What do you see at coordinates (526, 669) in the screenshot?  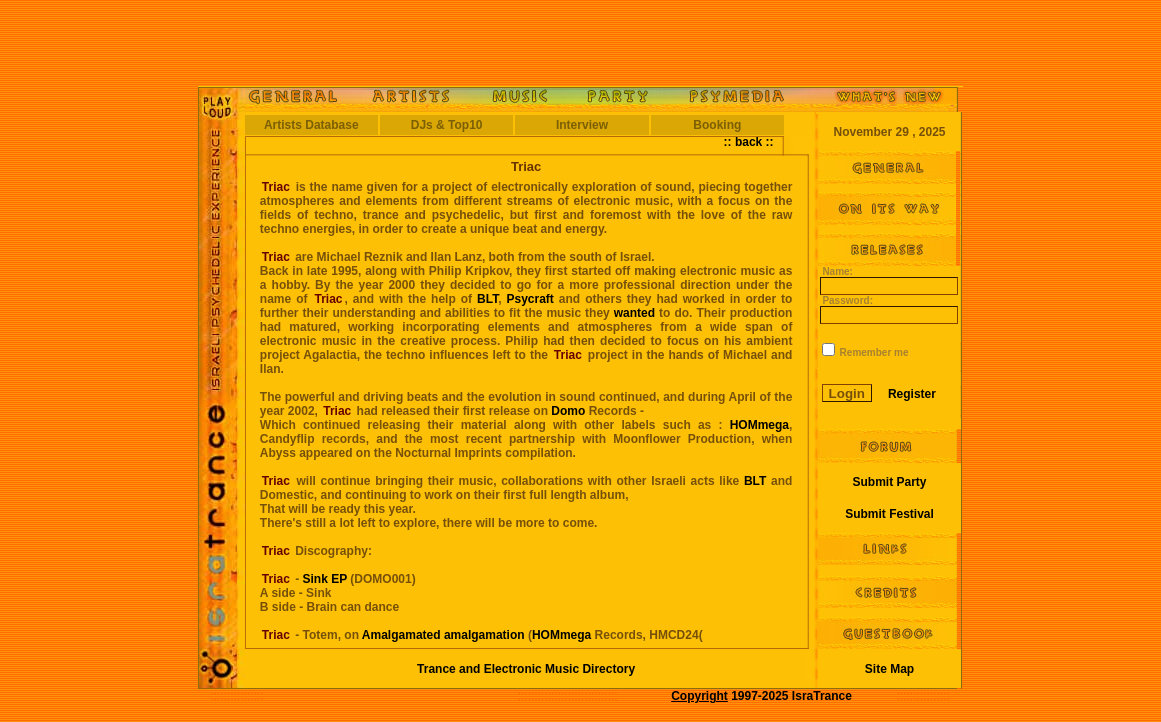 I see `Trance and Electronic Music Directory` at bounding box center [526, 669].